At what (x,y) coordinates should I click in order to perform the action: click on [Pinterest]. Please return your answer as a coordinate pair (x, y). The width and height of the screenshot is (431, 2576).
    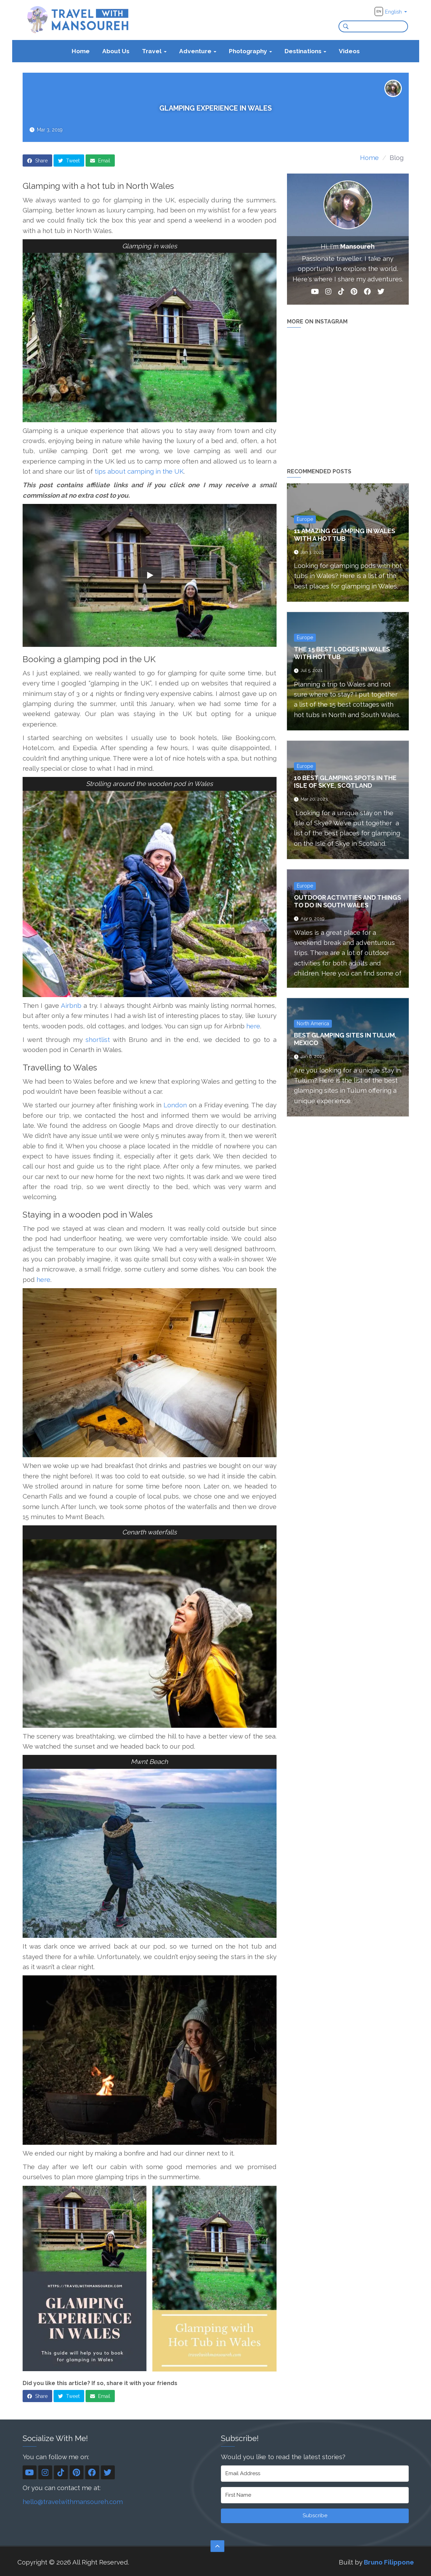
    Looking at the image, I should click on (354, 293).